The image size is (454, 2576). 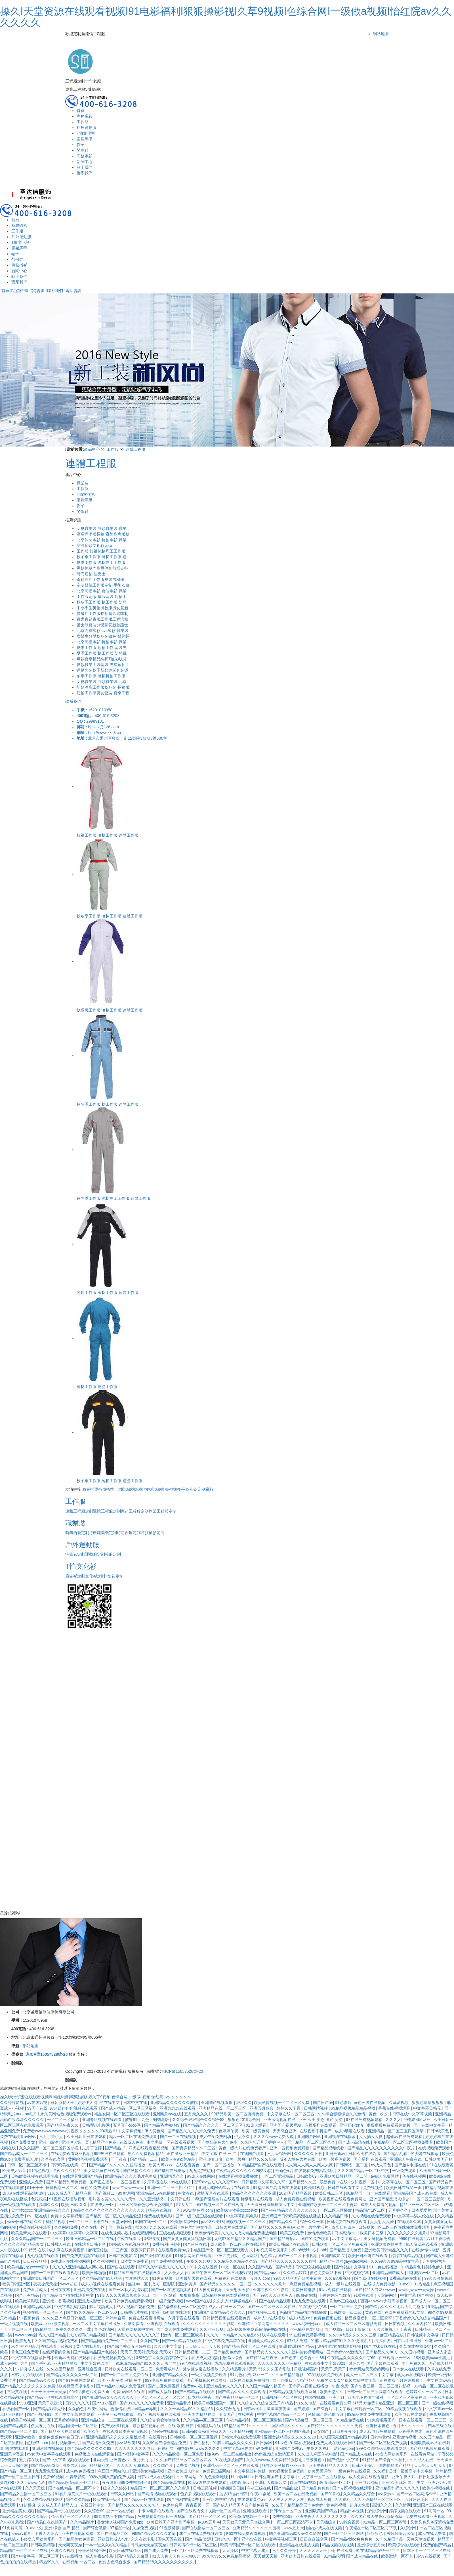 What do you see at coordinates (128, 2301) in the screenshot?
I see `欧美日韩免费在线观看视频` at bounding box center [128, 2301].